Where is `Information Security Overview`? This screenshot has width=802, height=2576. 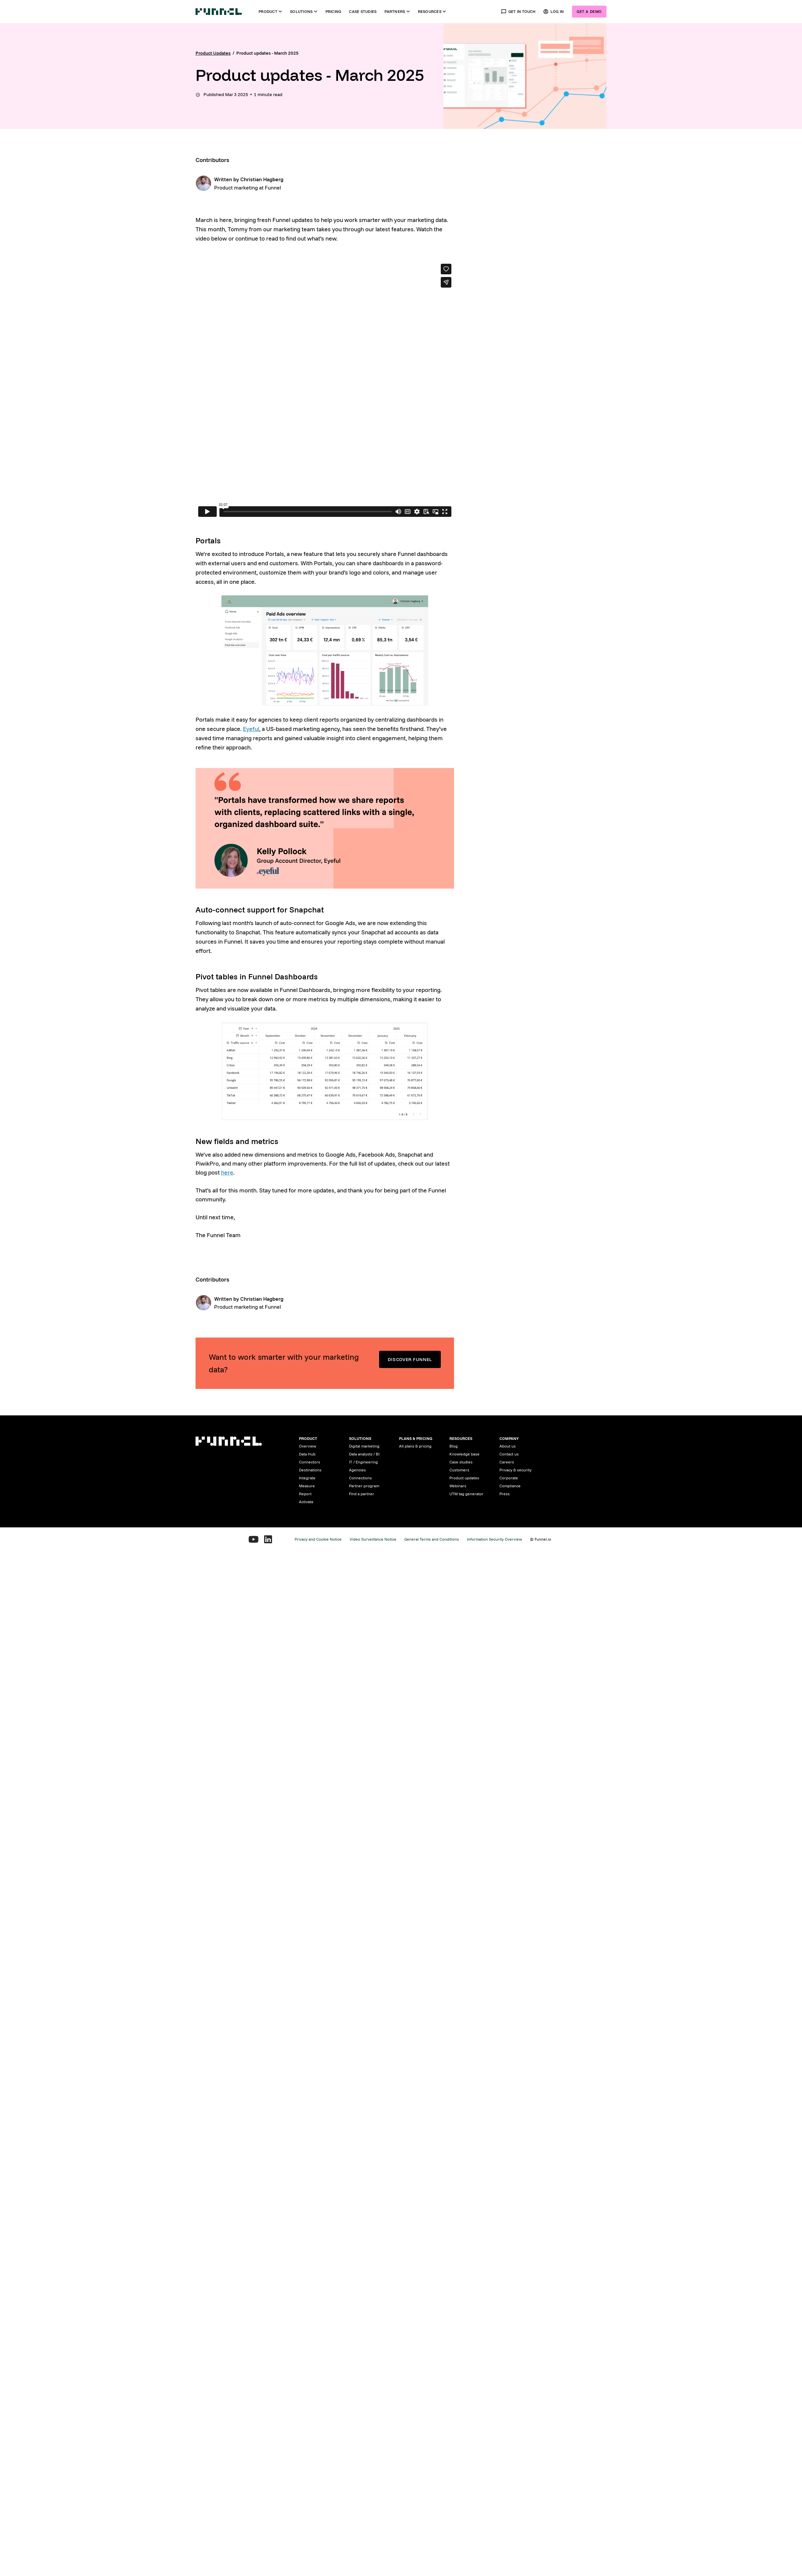 Information Security Overview is located at coordinates (494, 1539).